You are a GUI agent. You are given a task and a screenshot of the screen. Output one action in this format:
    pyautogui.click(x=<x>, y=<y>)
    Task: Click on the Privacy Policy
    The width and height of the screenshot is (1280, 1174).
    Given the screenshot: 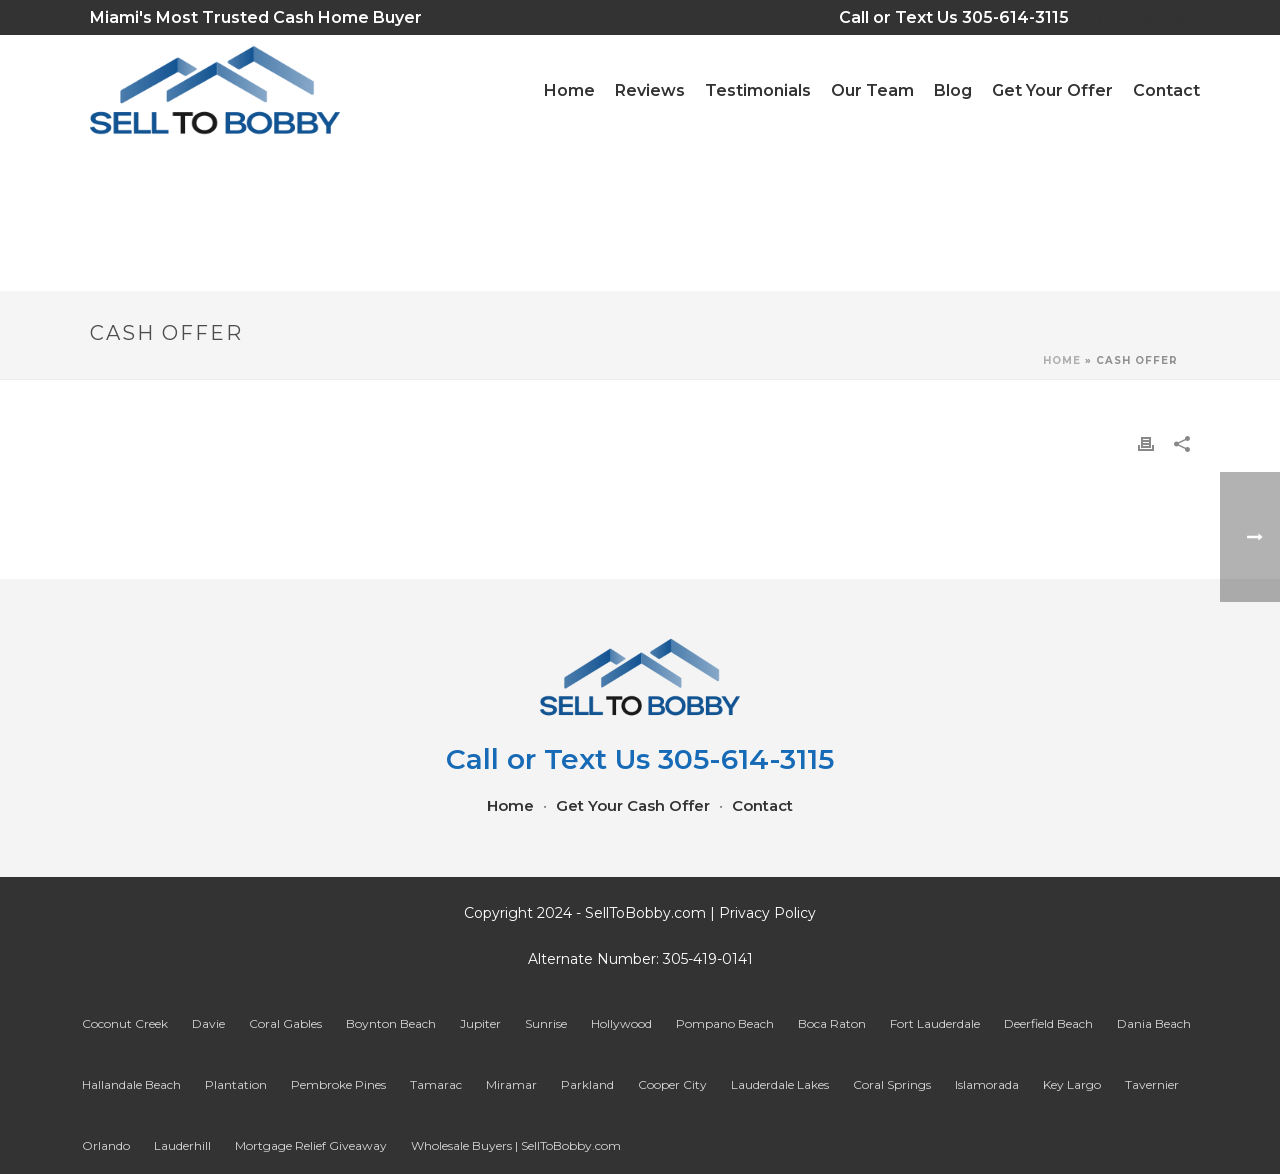 What is the action you would take?
    pyautogui.click(x=767, y=913)
    